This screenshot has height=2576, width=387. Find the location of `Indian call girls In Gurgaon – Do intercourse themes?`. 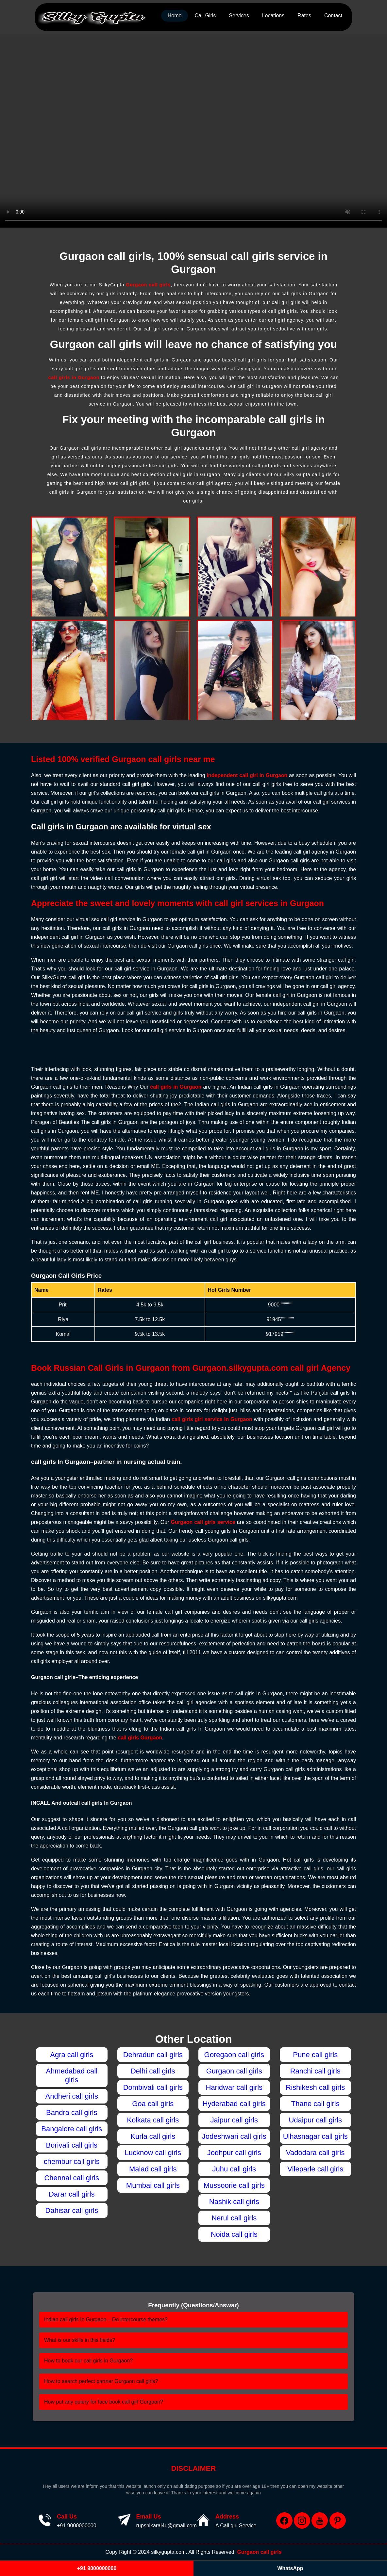

Indian call girls In Gurgaon – Do intercourse themes? is located at coordinates (106, 2319).